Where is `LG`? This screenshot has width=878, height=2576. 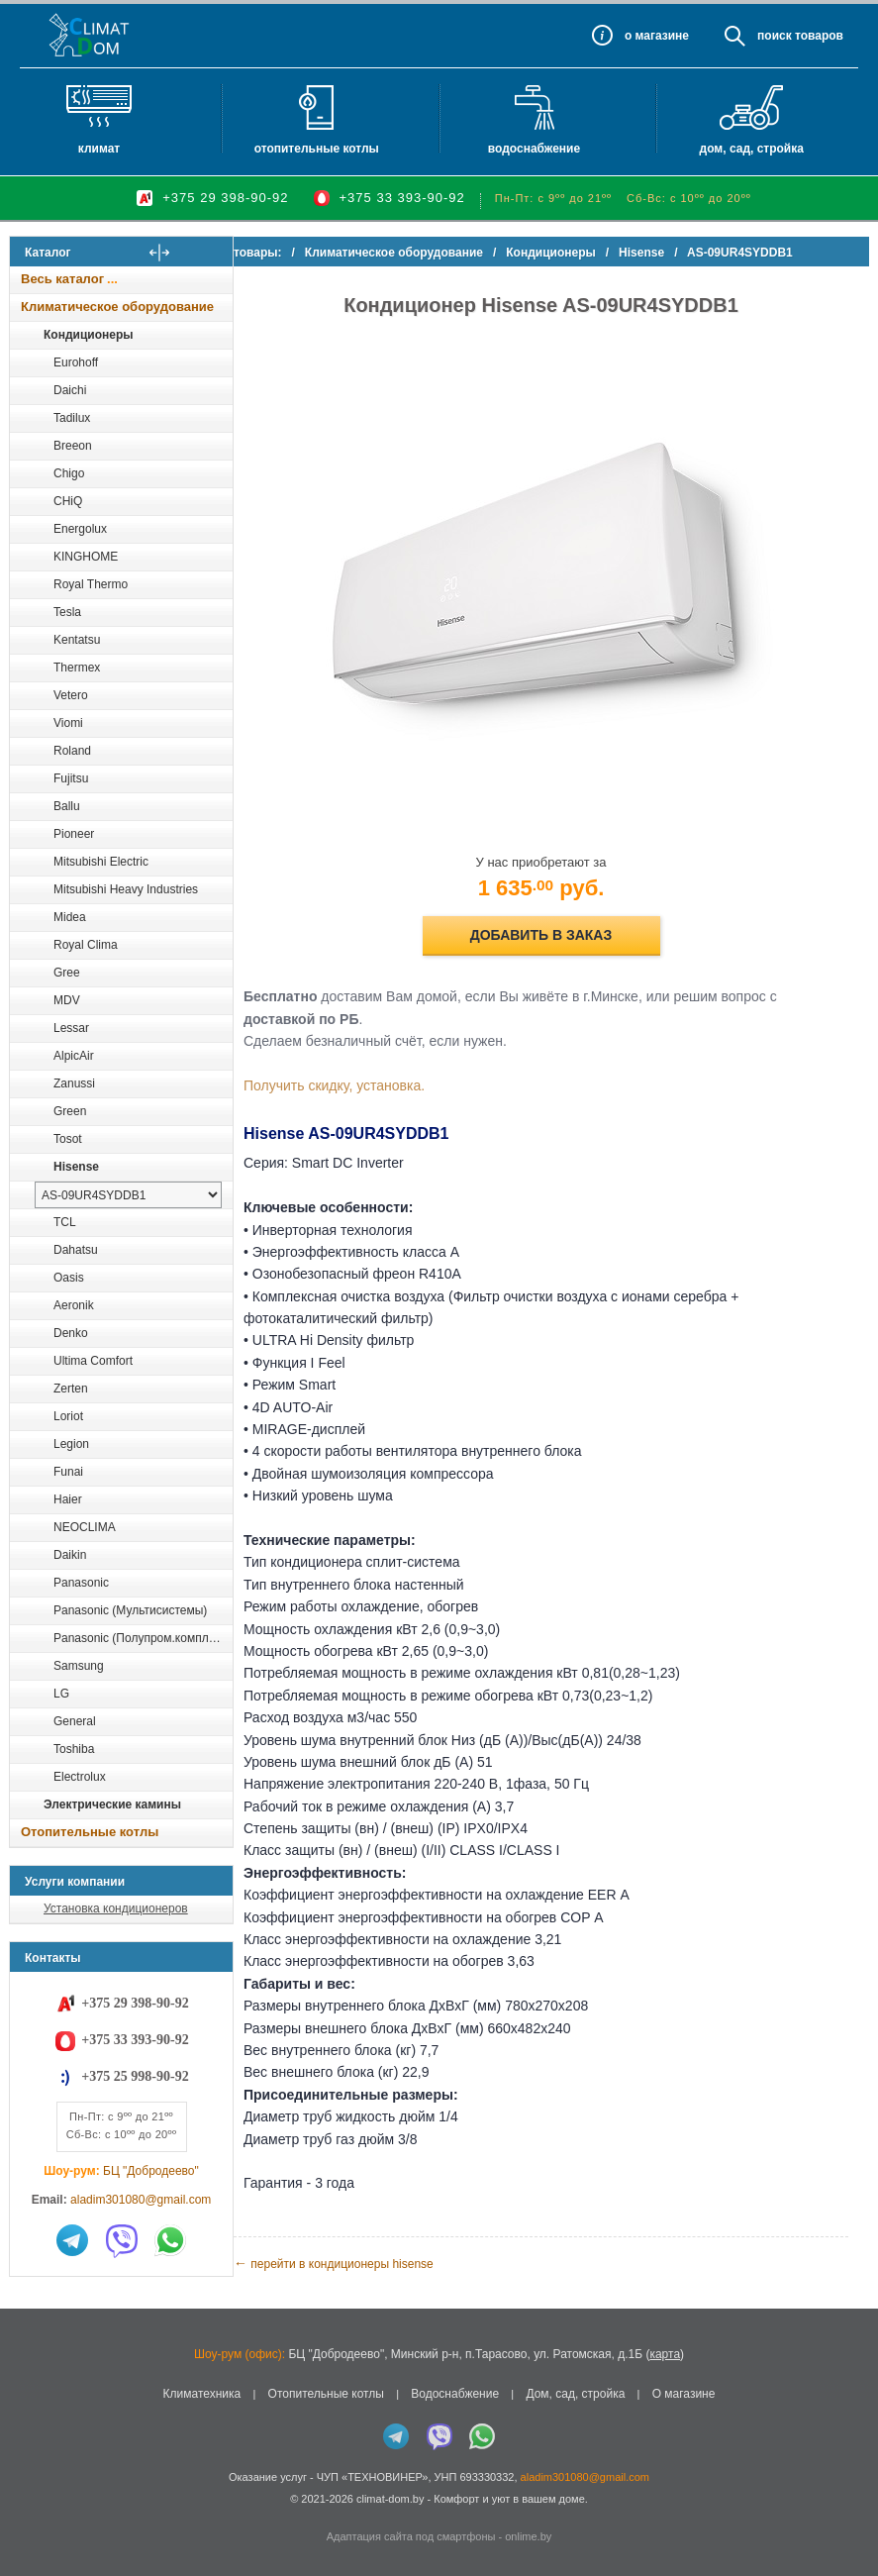 LG is located at coordinates (61, 1693).